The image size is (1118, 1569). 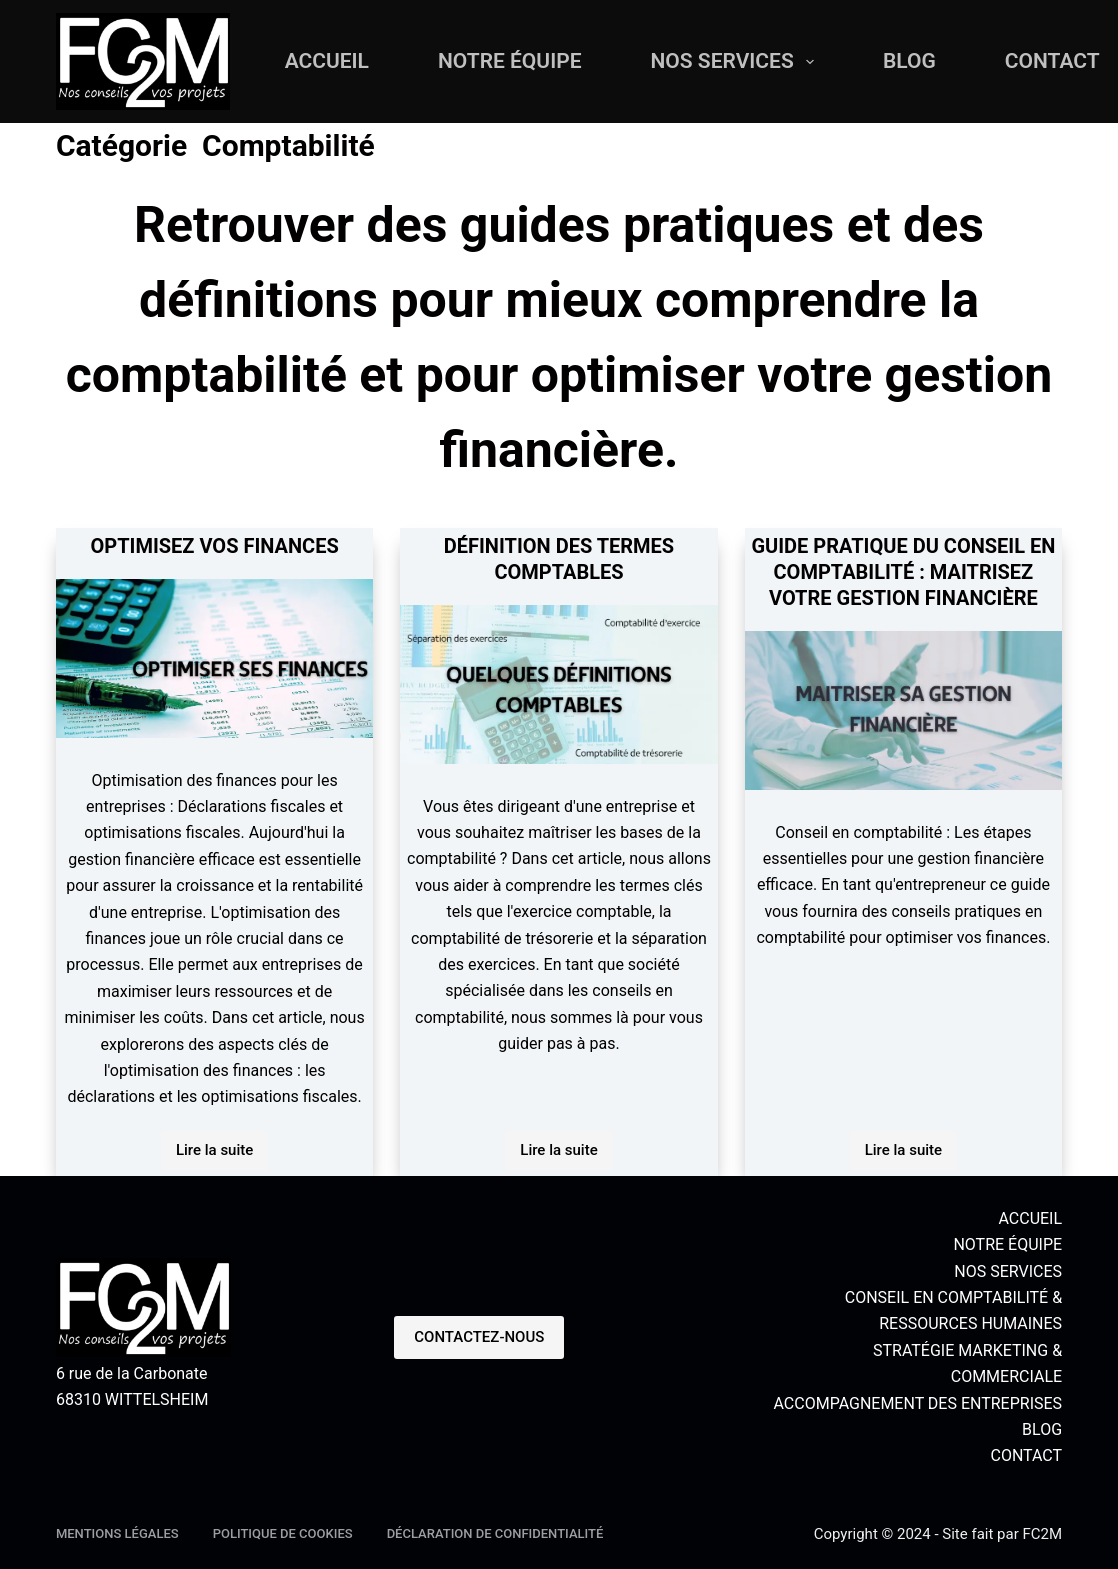 I want to click on Déclaration de confidentialité [menuitem], so click(x=495, y=1533).